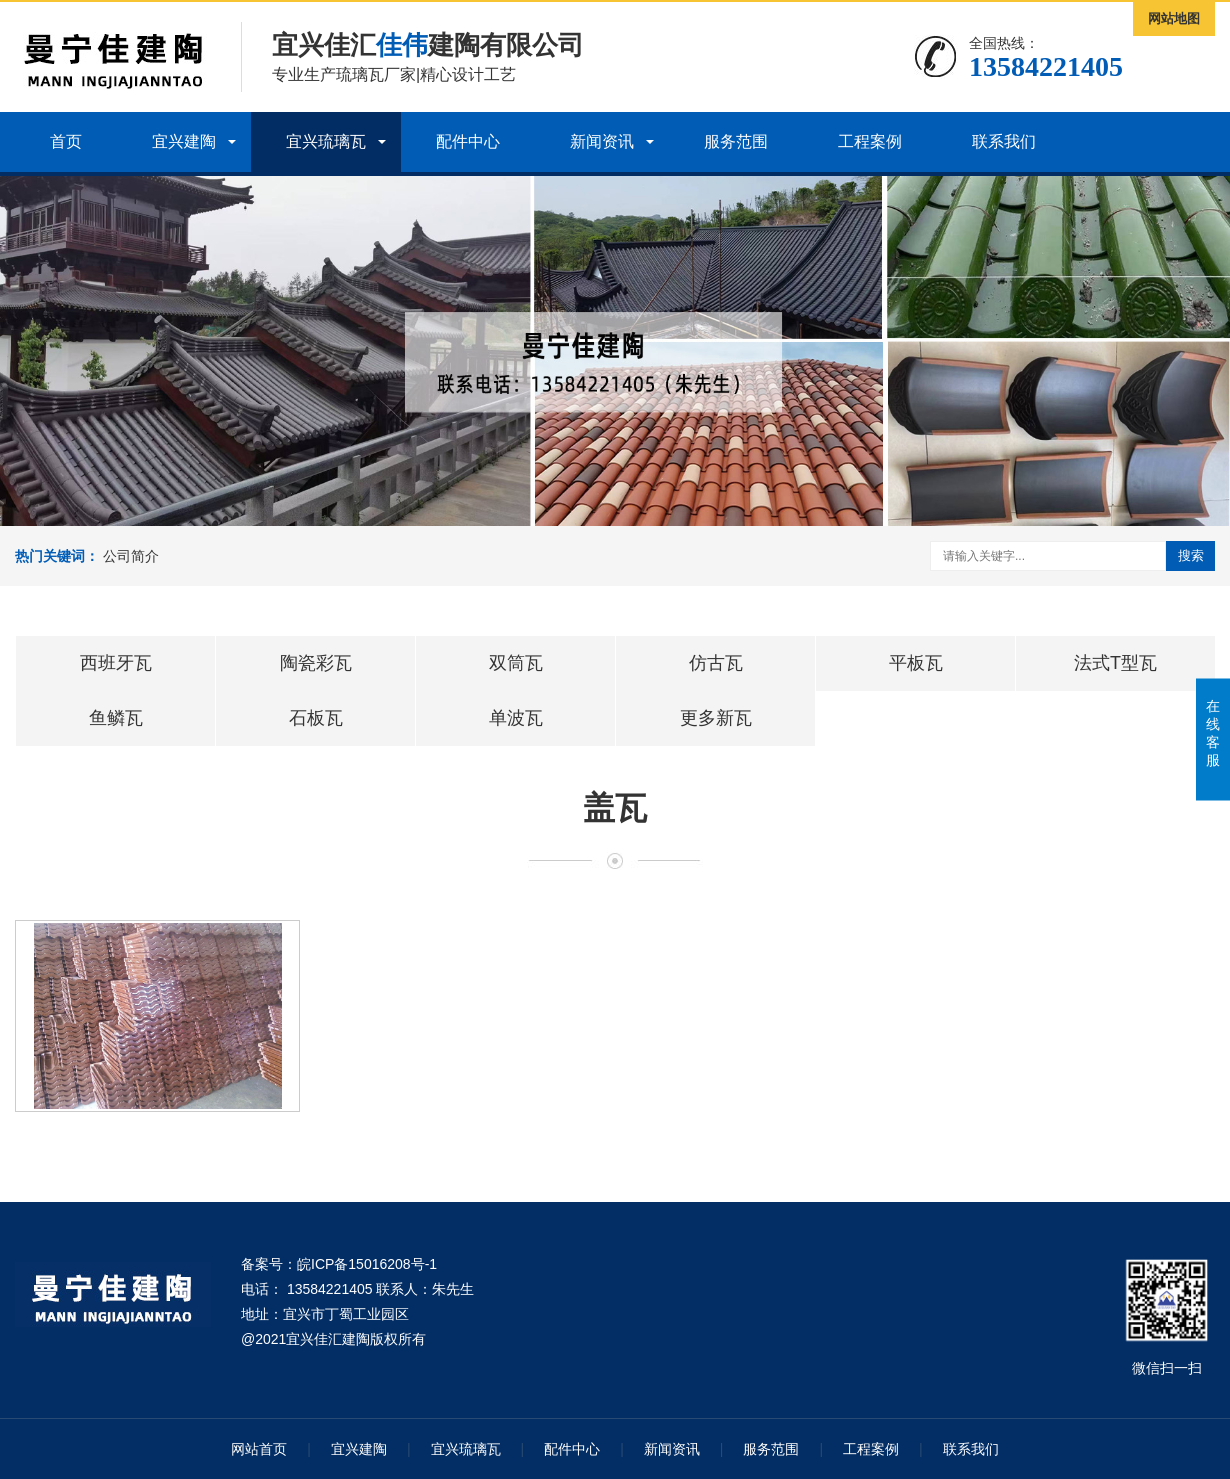 The height and width of the screenshot is (1479, 1230). Describe the element at coordinates (1174, 18) in the screenshot. I see `网站地图` at that location.